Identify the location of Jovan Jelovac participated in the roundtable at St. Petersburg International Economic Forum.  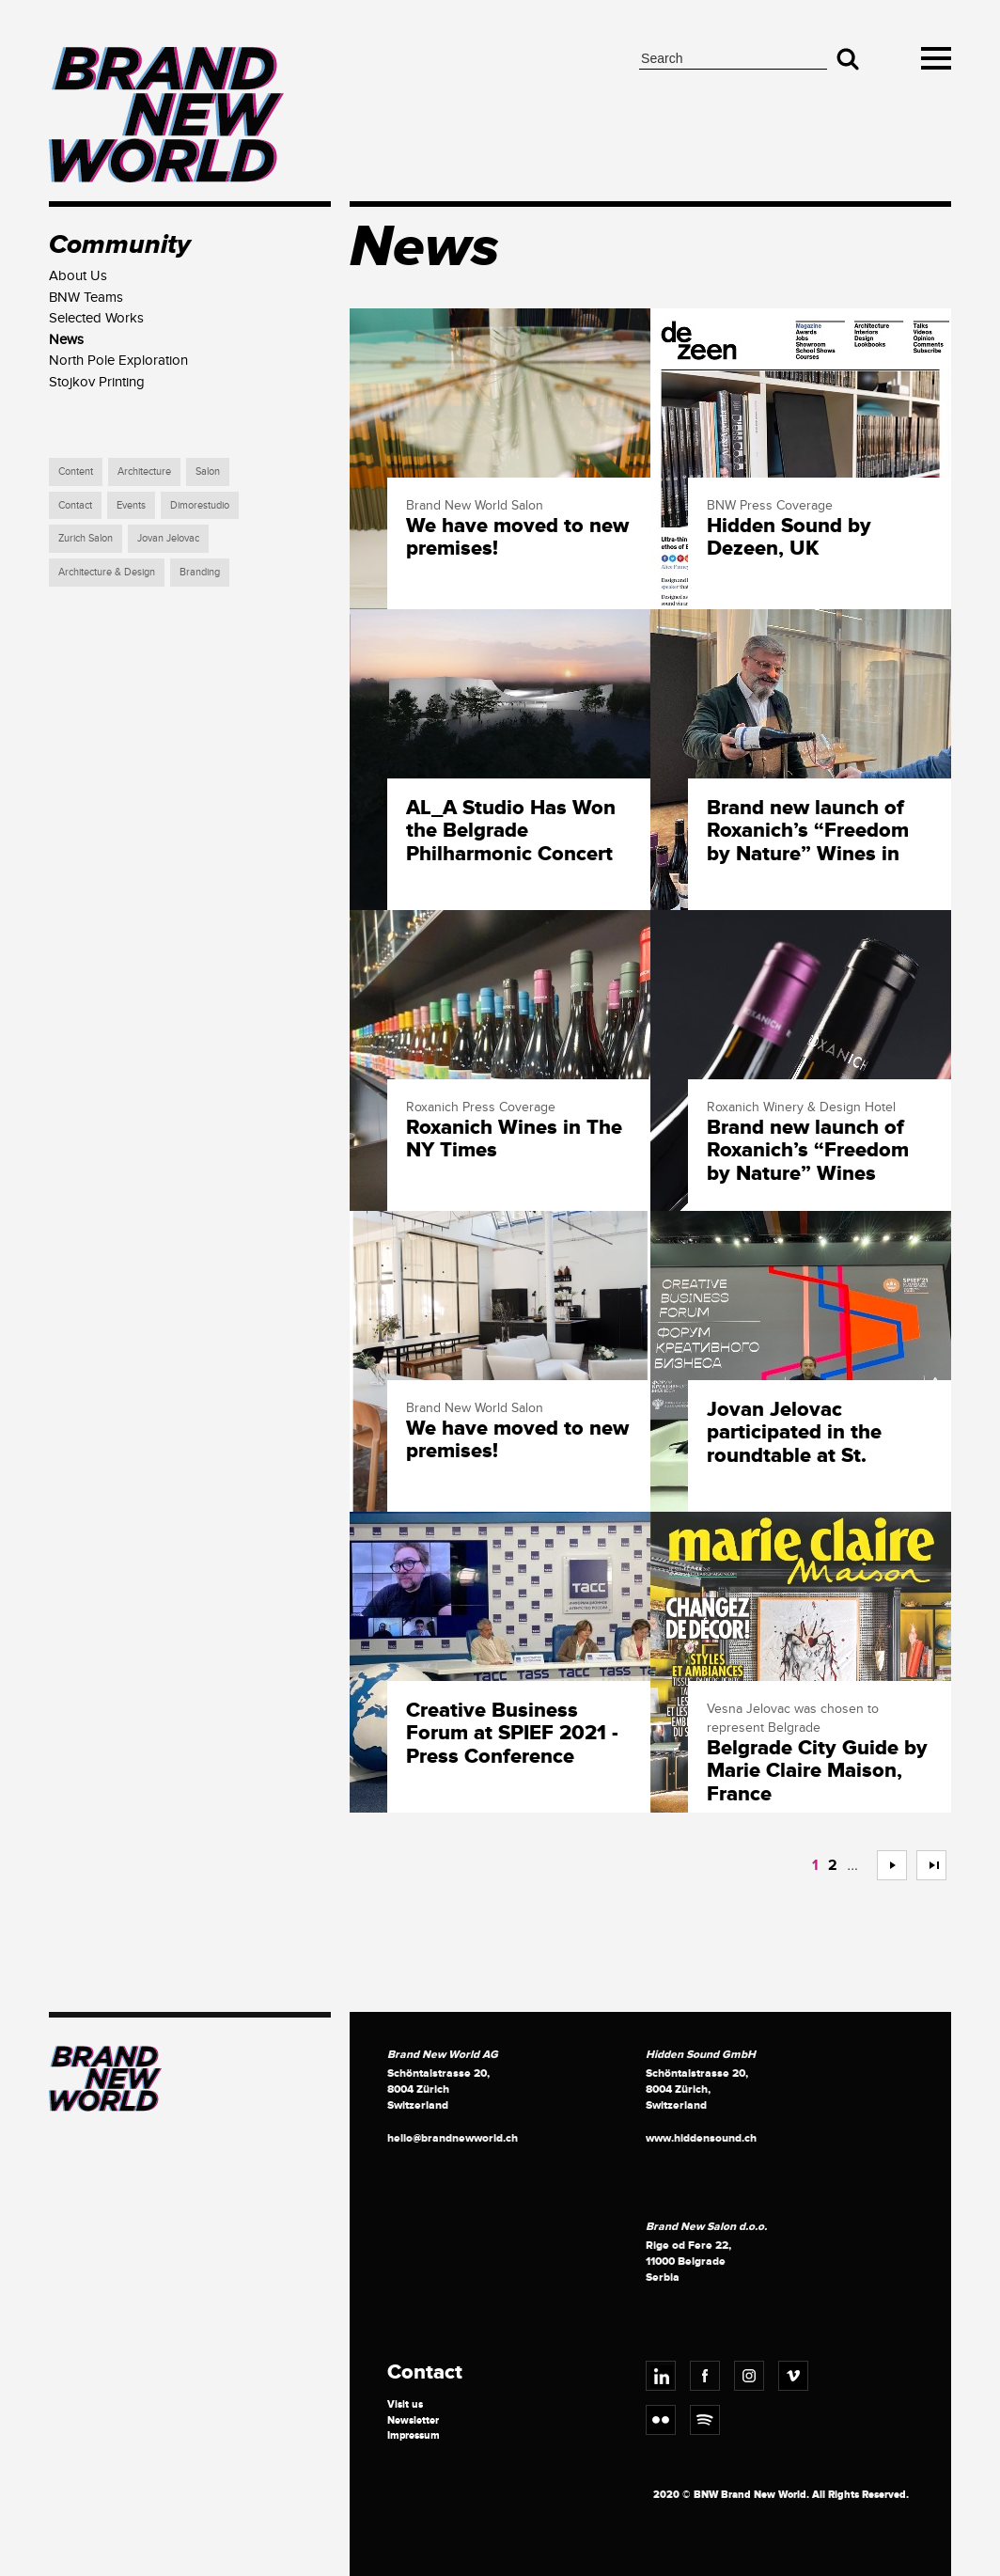
(817, 1434).